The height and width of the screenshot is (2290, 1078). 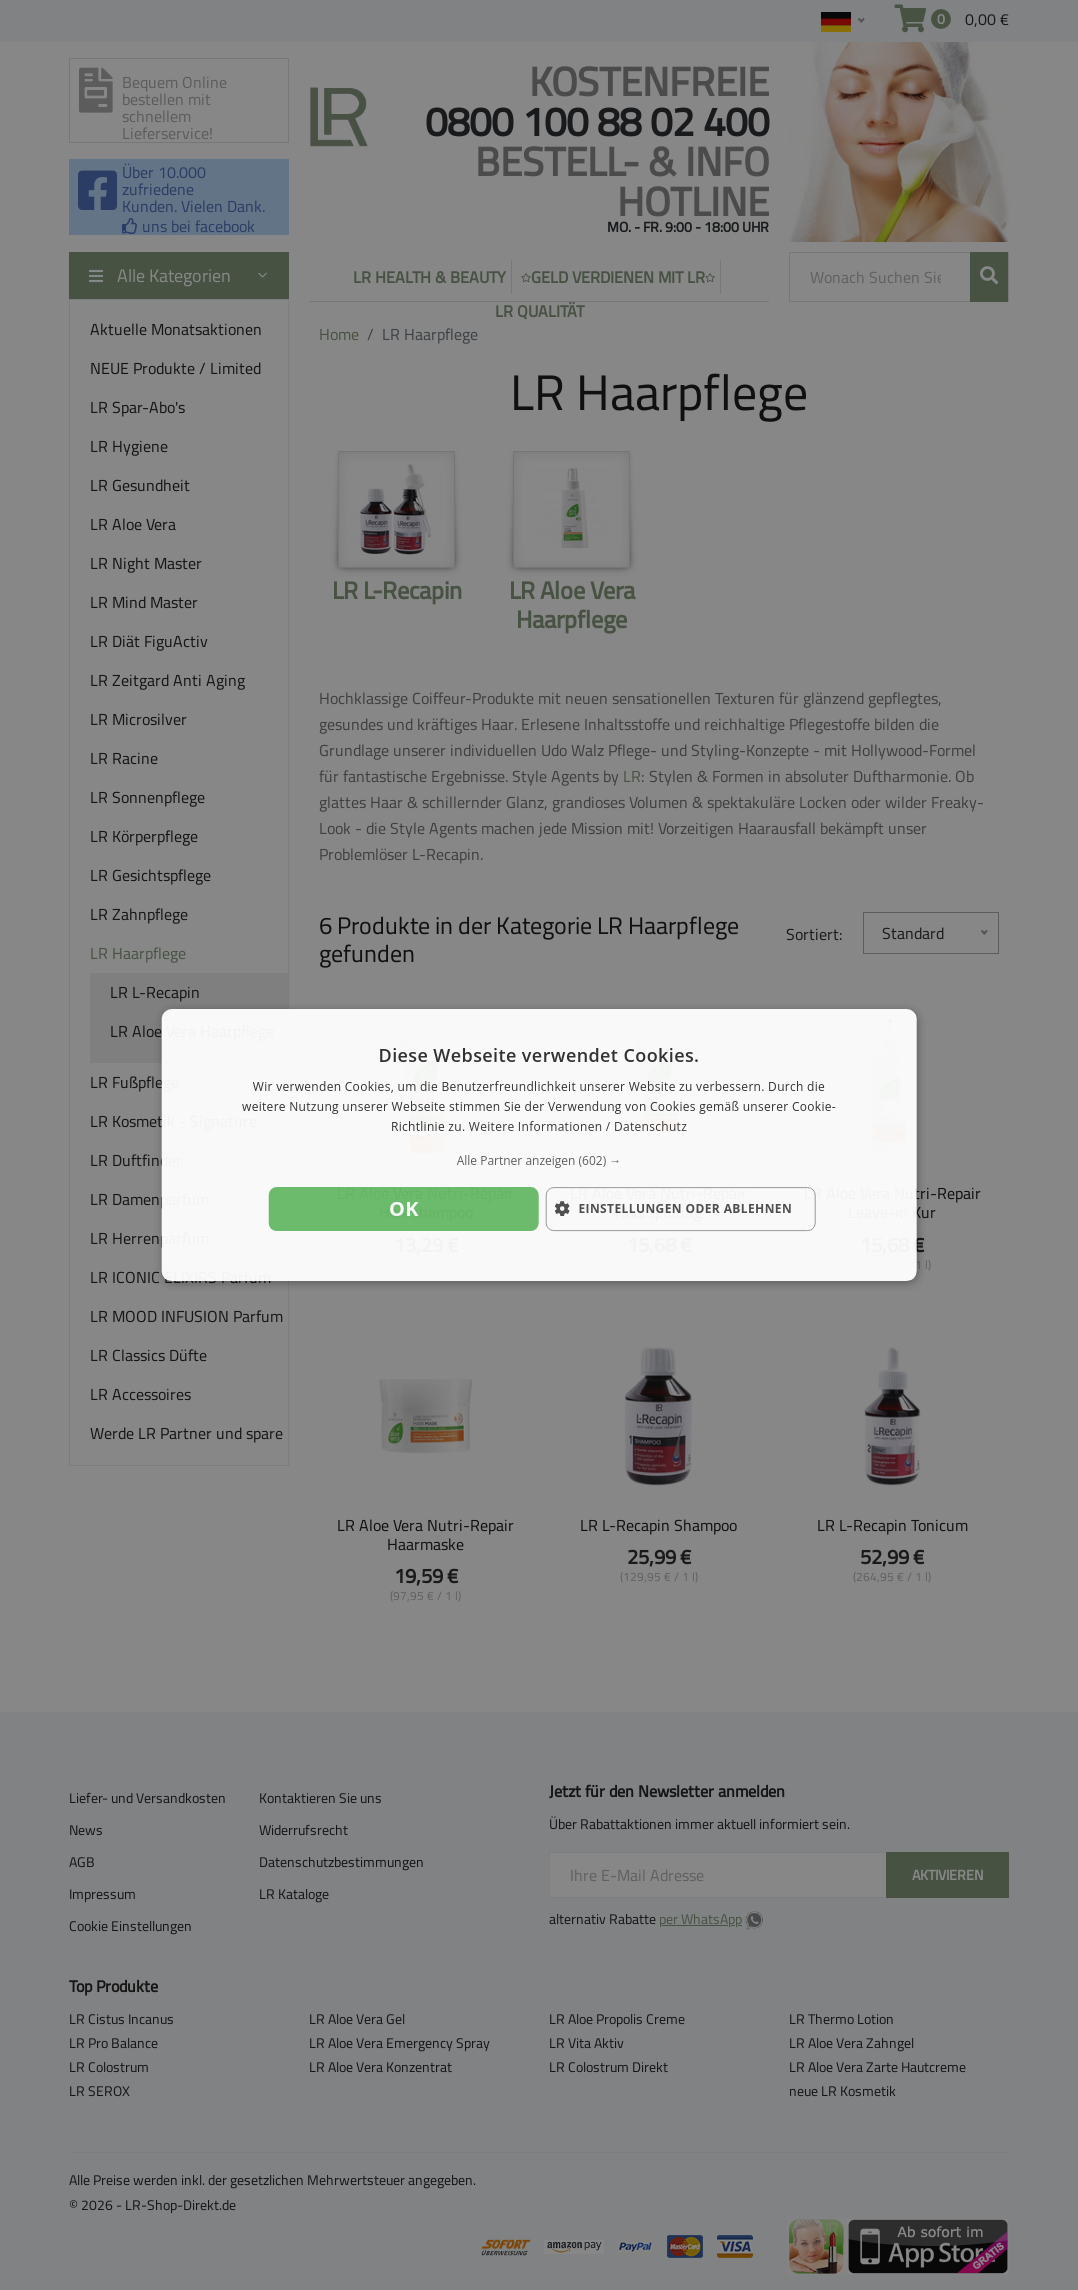 What do you see at coordinates (578, 1126) in the screenshot?
I see `Weitere Informationen / Datenschutz [Weitere Informationen / Datenschutz, opens a new window]` at bounding box center [578, 1126].